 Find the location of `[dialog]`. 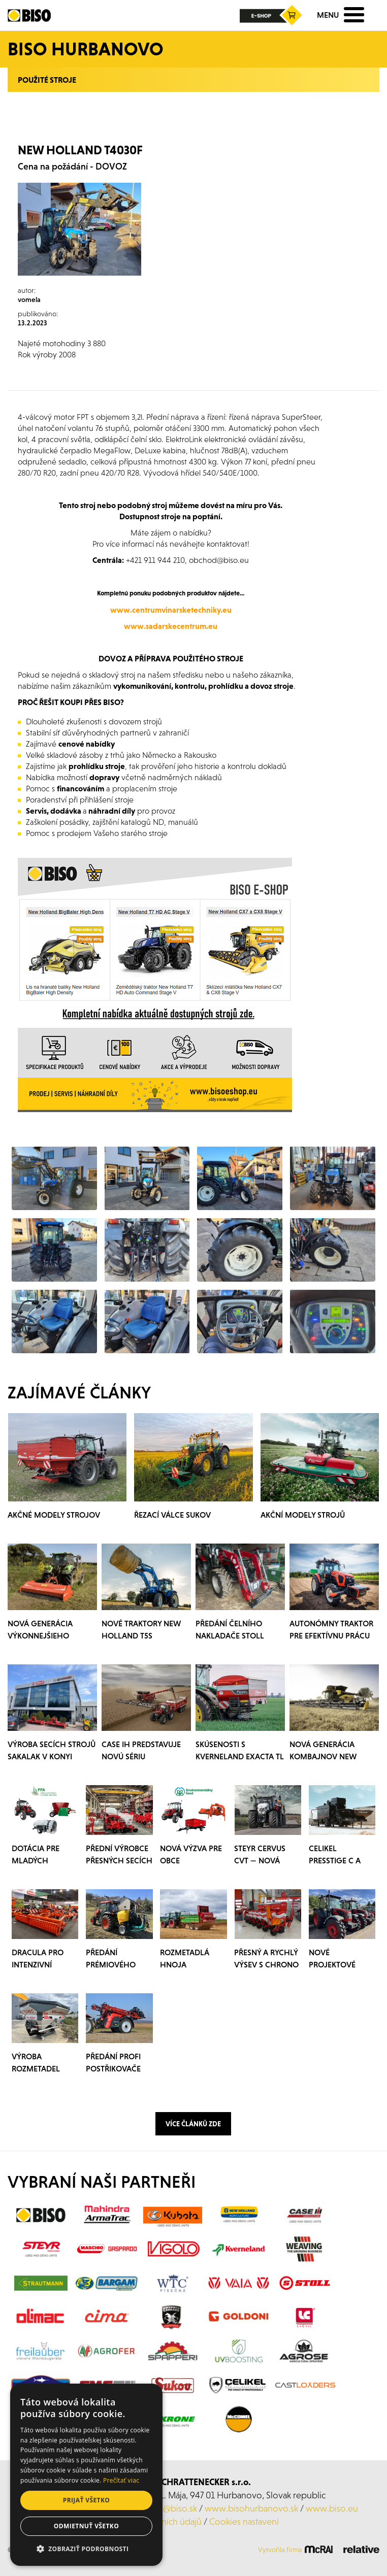

[dialog] is located at coordinates (86, 2475).